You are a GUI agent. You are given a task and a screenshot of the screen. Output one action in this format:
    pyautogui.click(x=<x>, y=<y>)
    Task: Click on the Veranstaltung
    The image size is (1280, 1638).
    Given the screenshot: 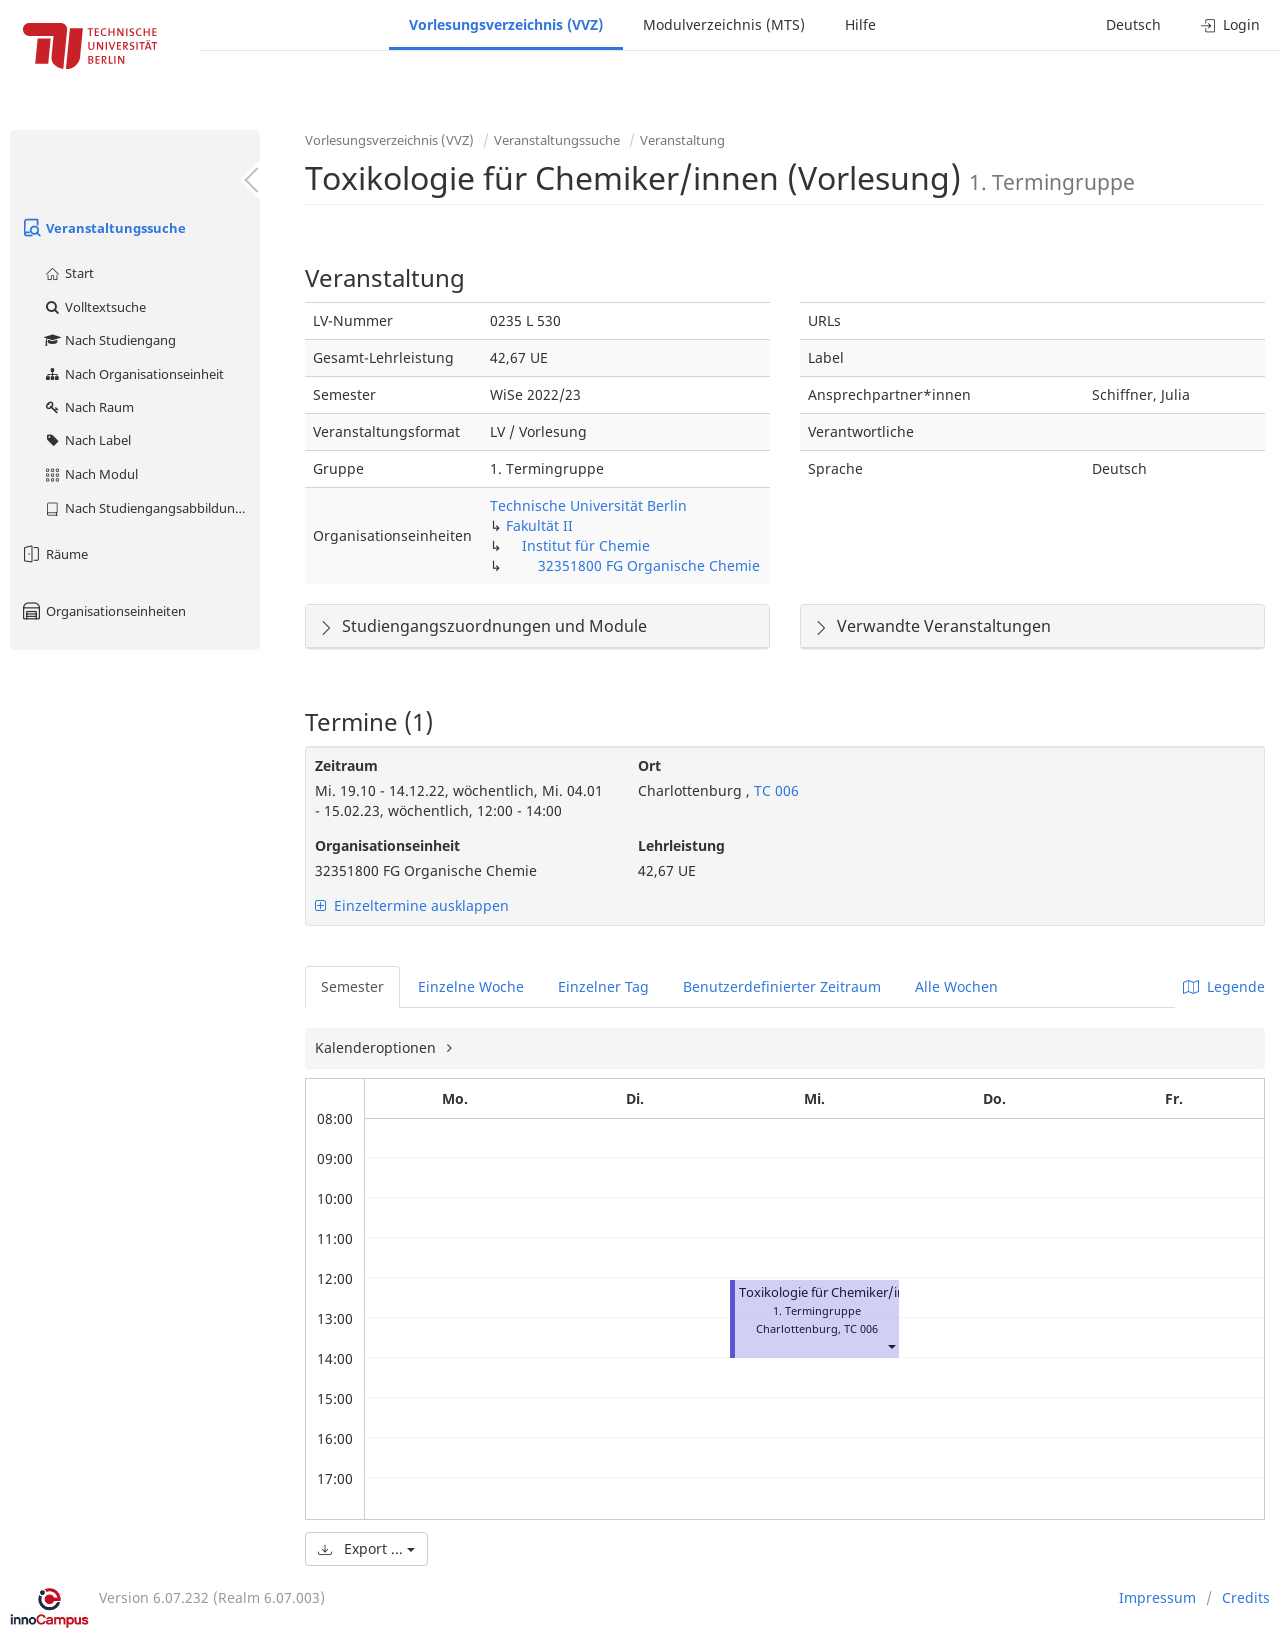 What is the action you would take?
    pyautogui.click(x=682, y=140)
    